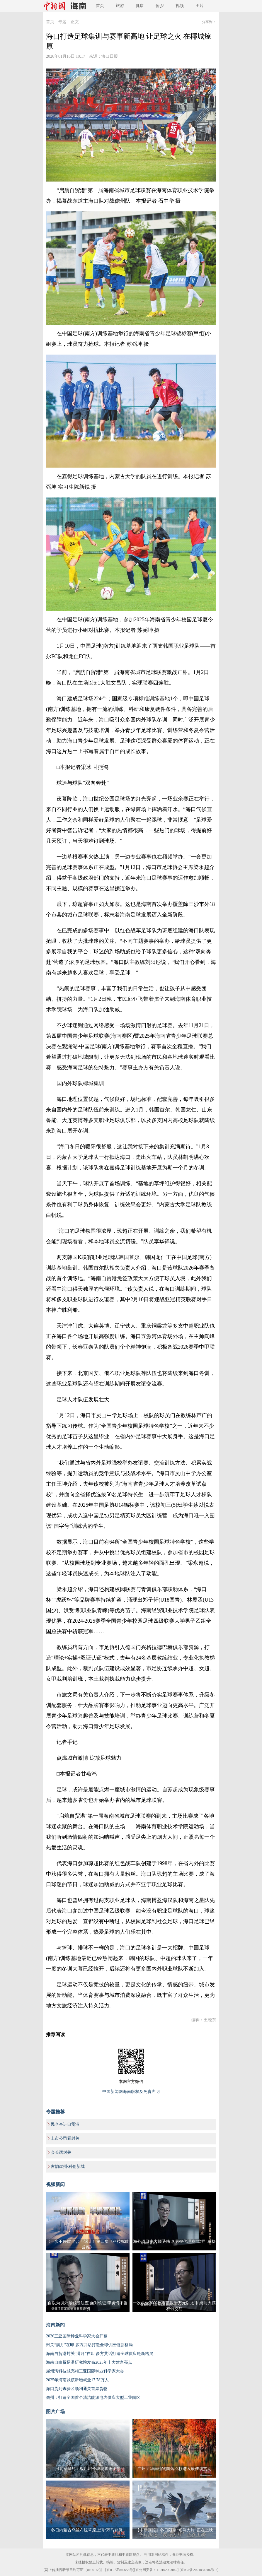 Image resolution: width=262 pixels, height=2576 pixels. I want to click on 视频新闻, so click(55, 2184).